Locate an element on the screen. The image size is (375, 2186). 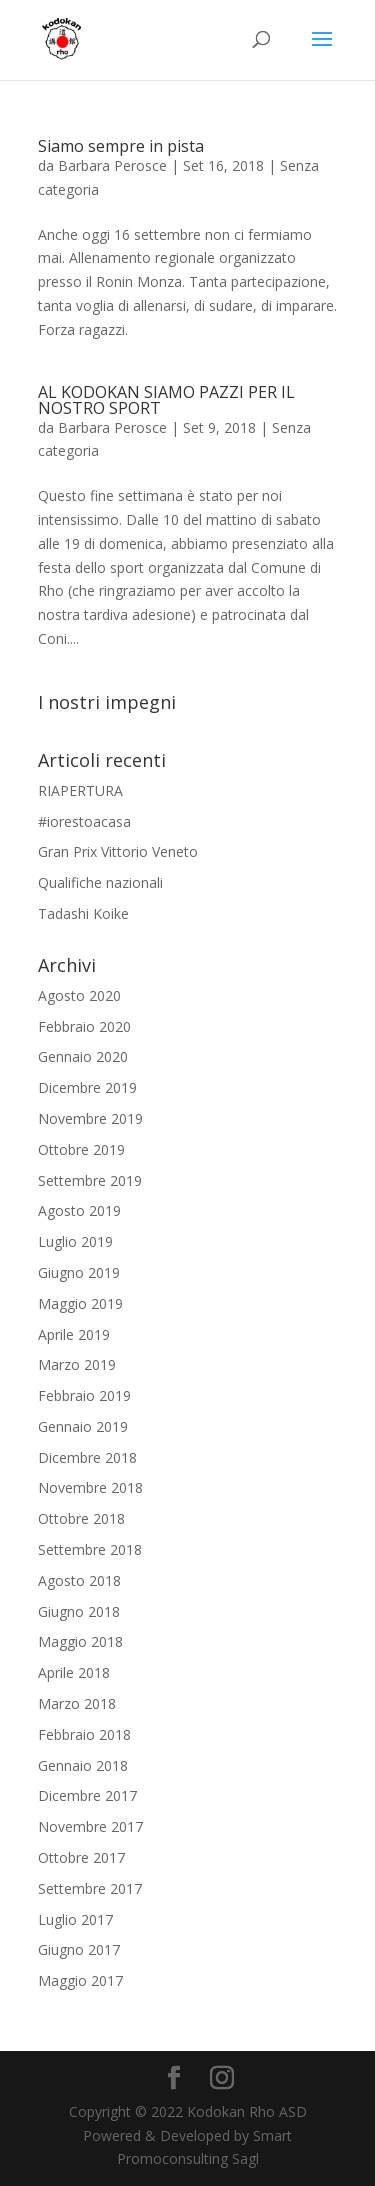
Gennaio 2020 is located at coordinates (83, 1056).